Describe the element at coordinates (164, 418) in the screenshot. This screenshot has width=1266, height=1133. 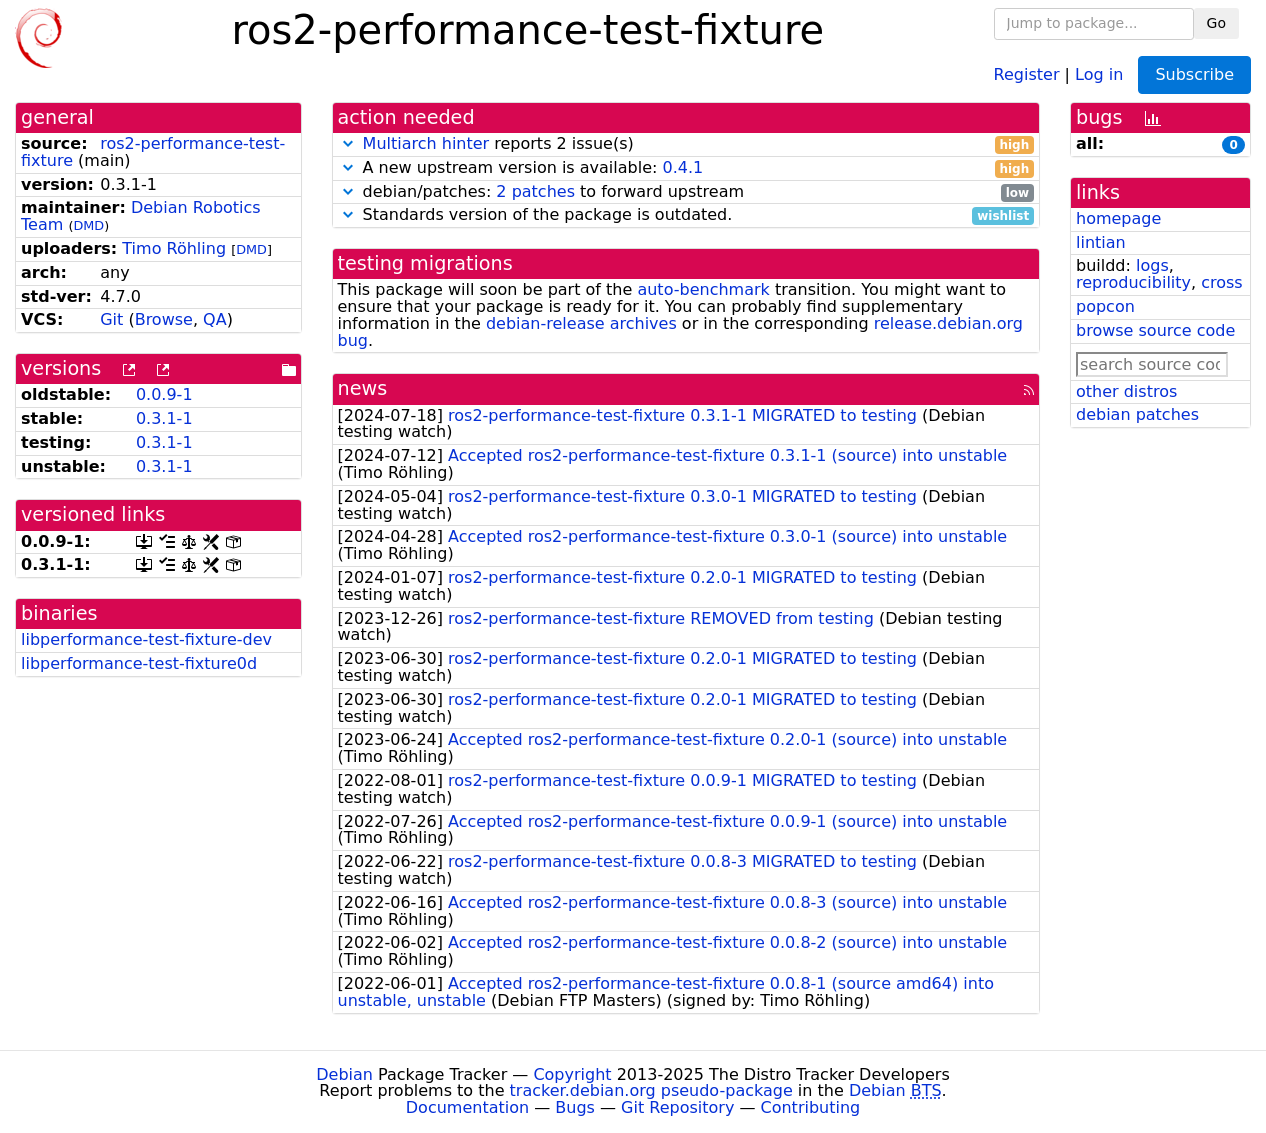
I see `0.3.1-1` at that location.